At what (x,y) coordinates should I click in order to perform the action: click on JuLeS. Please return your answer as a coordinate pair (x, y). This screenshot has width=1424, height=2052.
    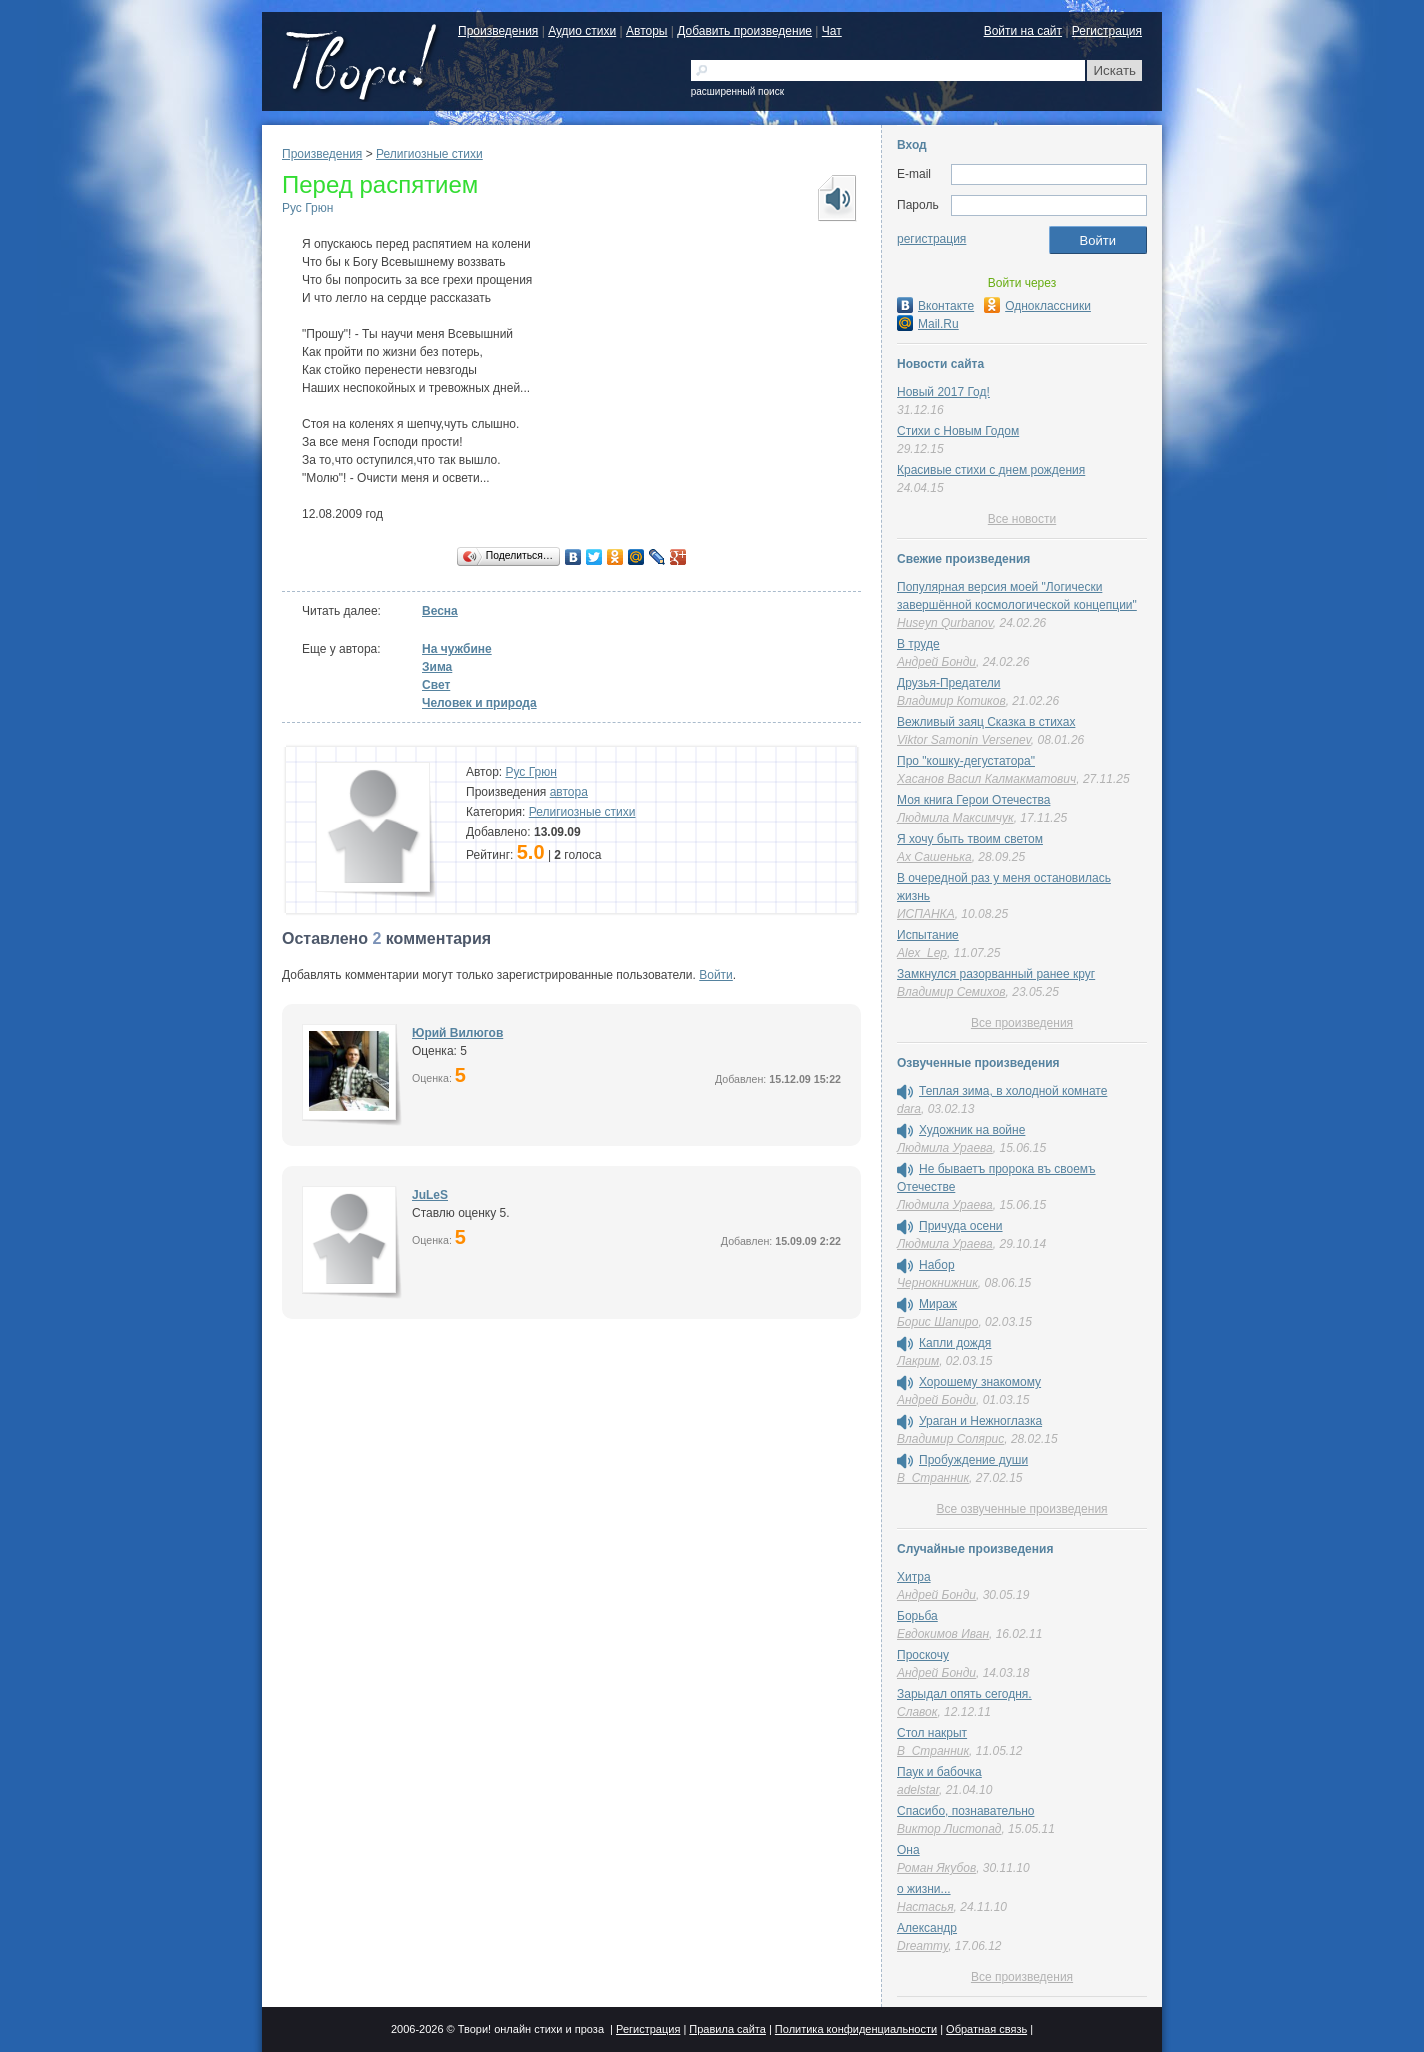
    Looking at the image, I should click on (430, 1195).